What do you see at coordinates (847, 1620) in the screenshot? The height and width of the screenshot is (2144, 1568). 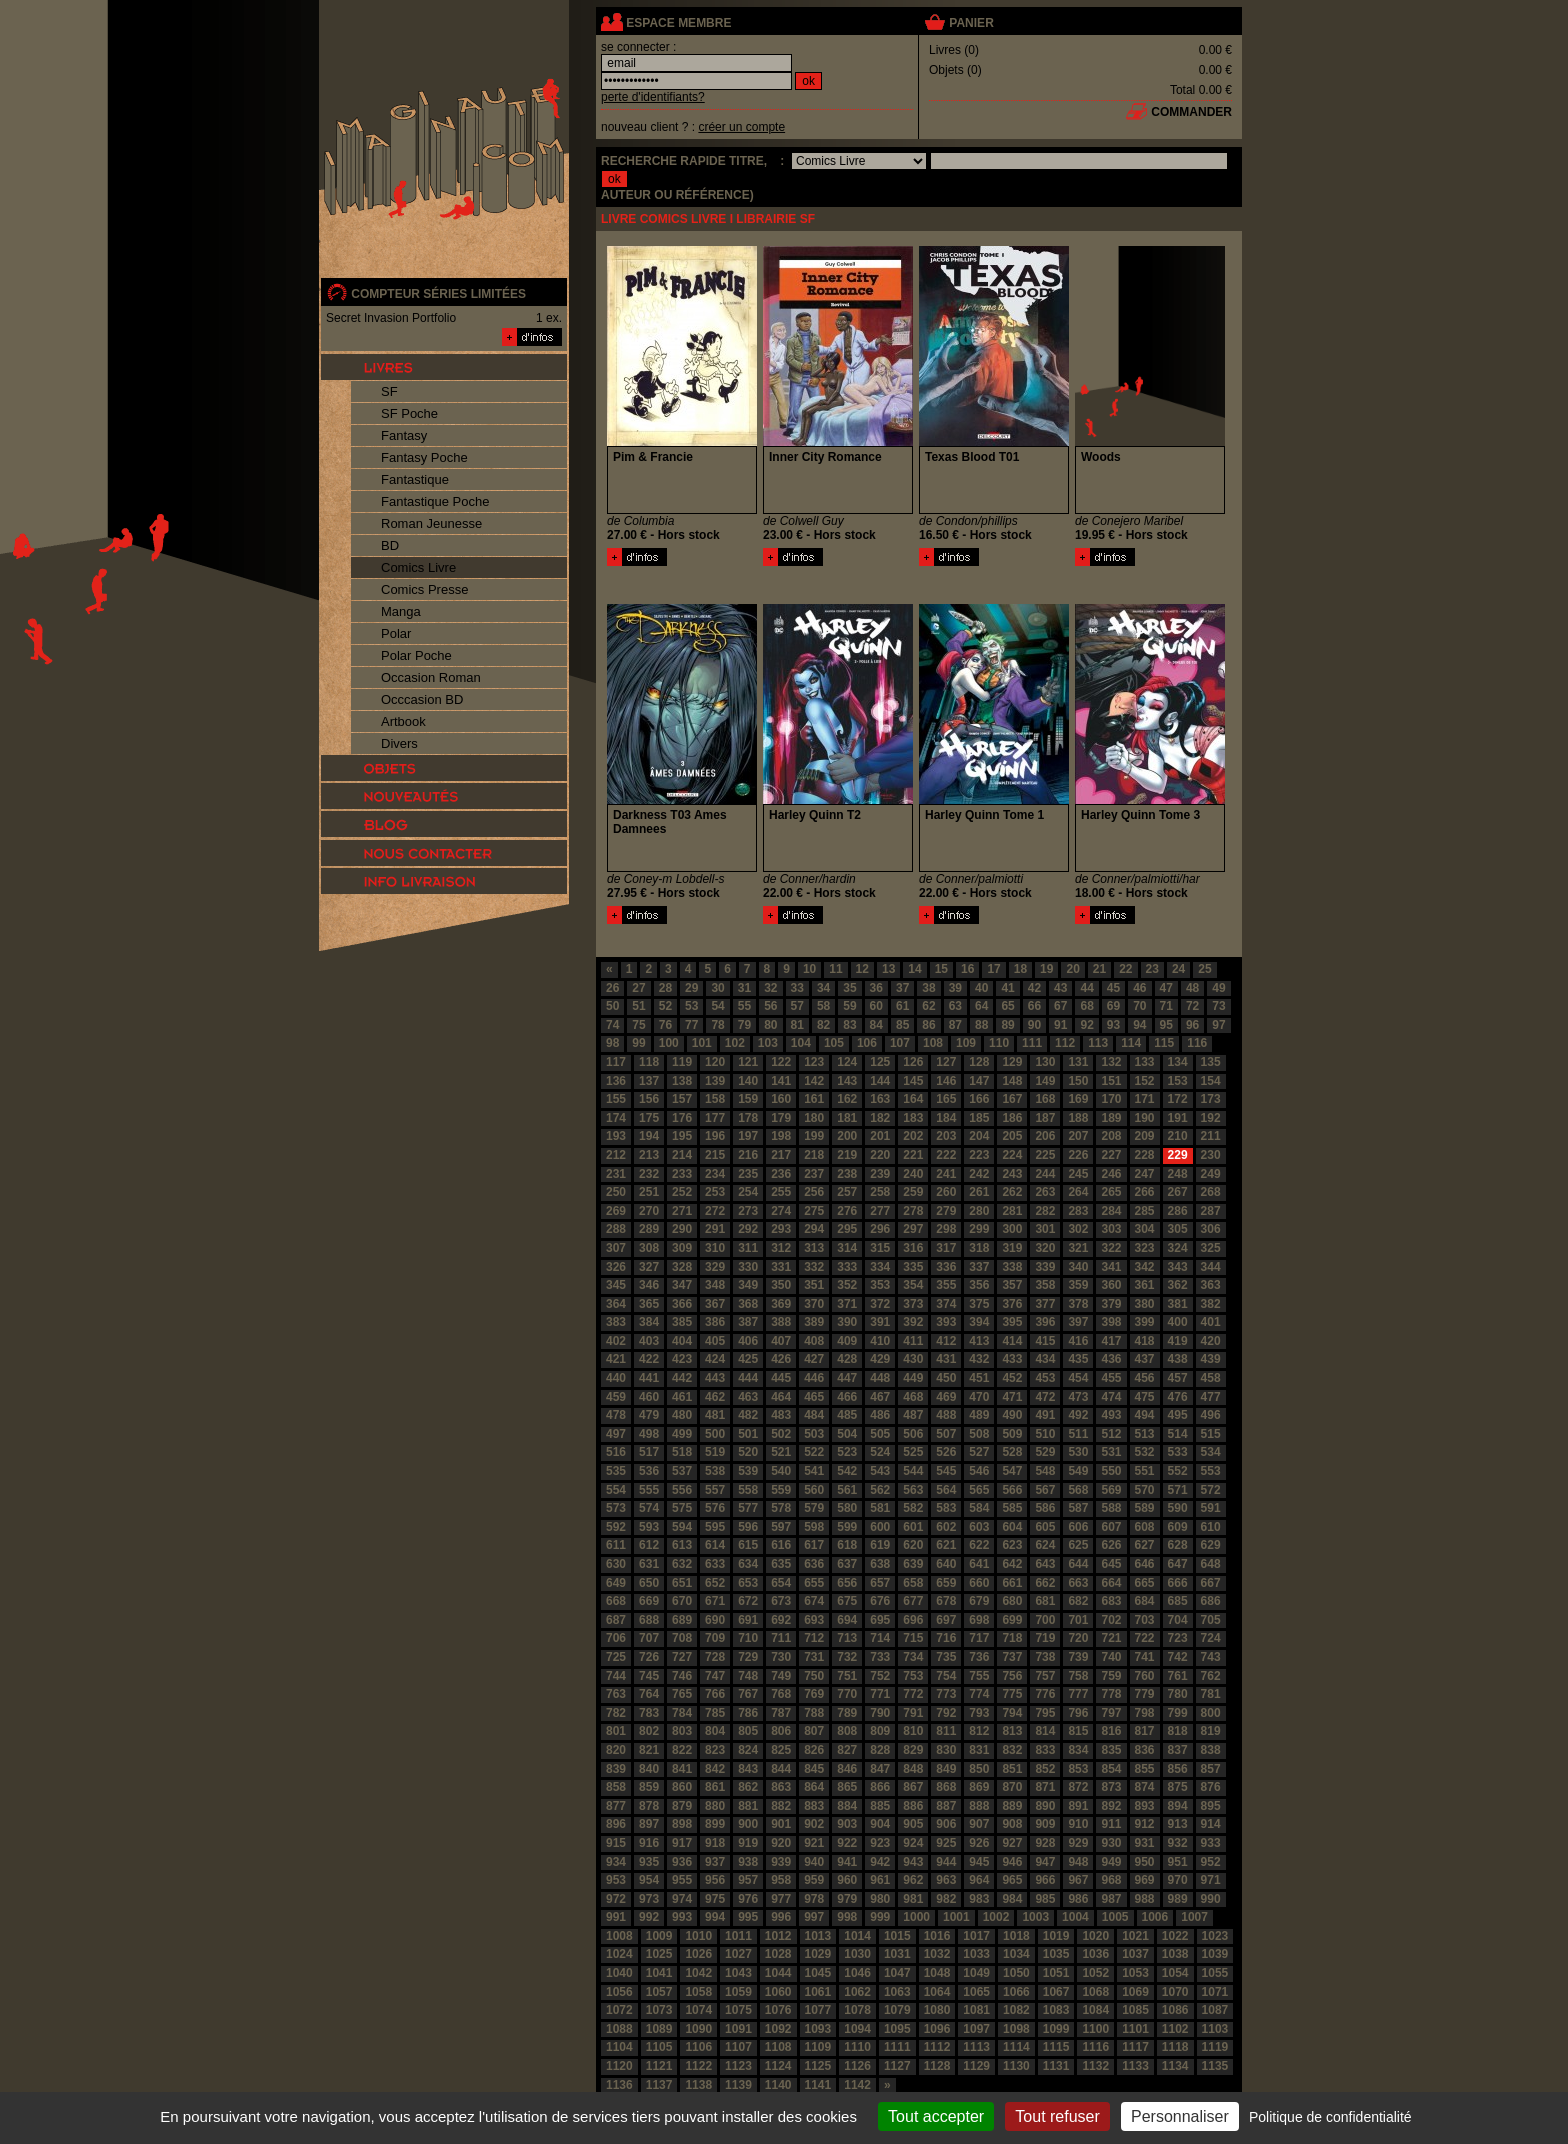 I see `694` at bounding box center [847, 1620].